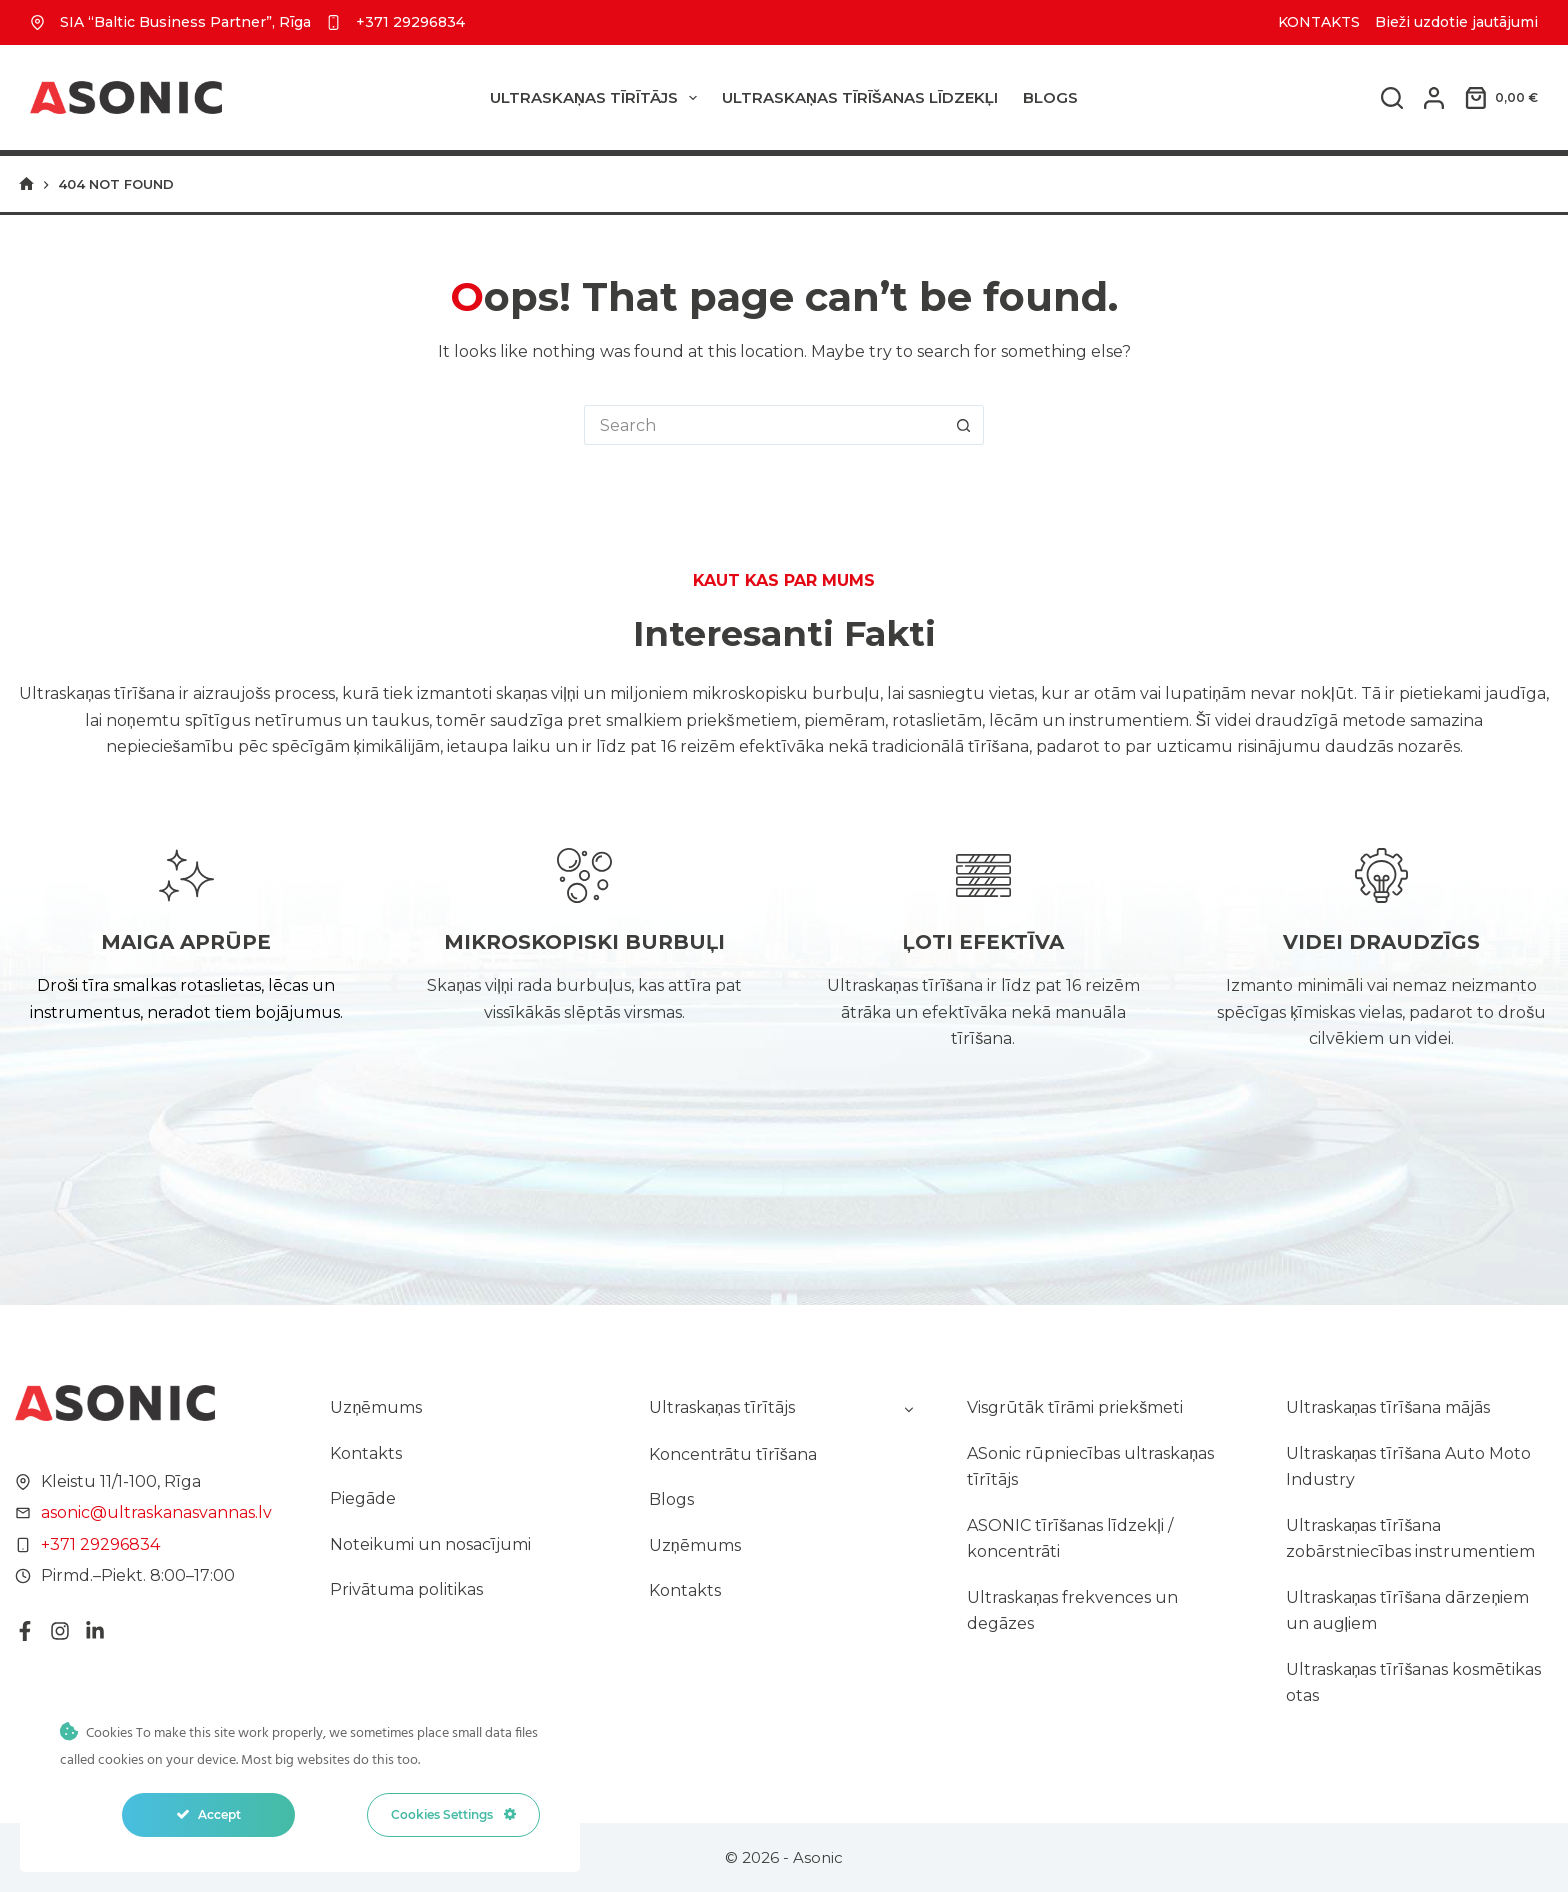  What do you see at coordinates (430, 1544) in the screenshot?
I see `Noteikumi un nosacījumi` at bounding box center [430, 1544].